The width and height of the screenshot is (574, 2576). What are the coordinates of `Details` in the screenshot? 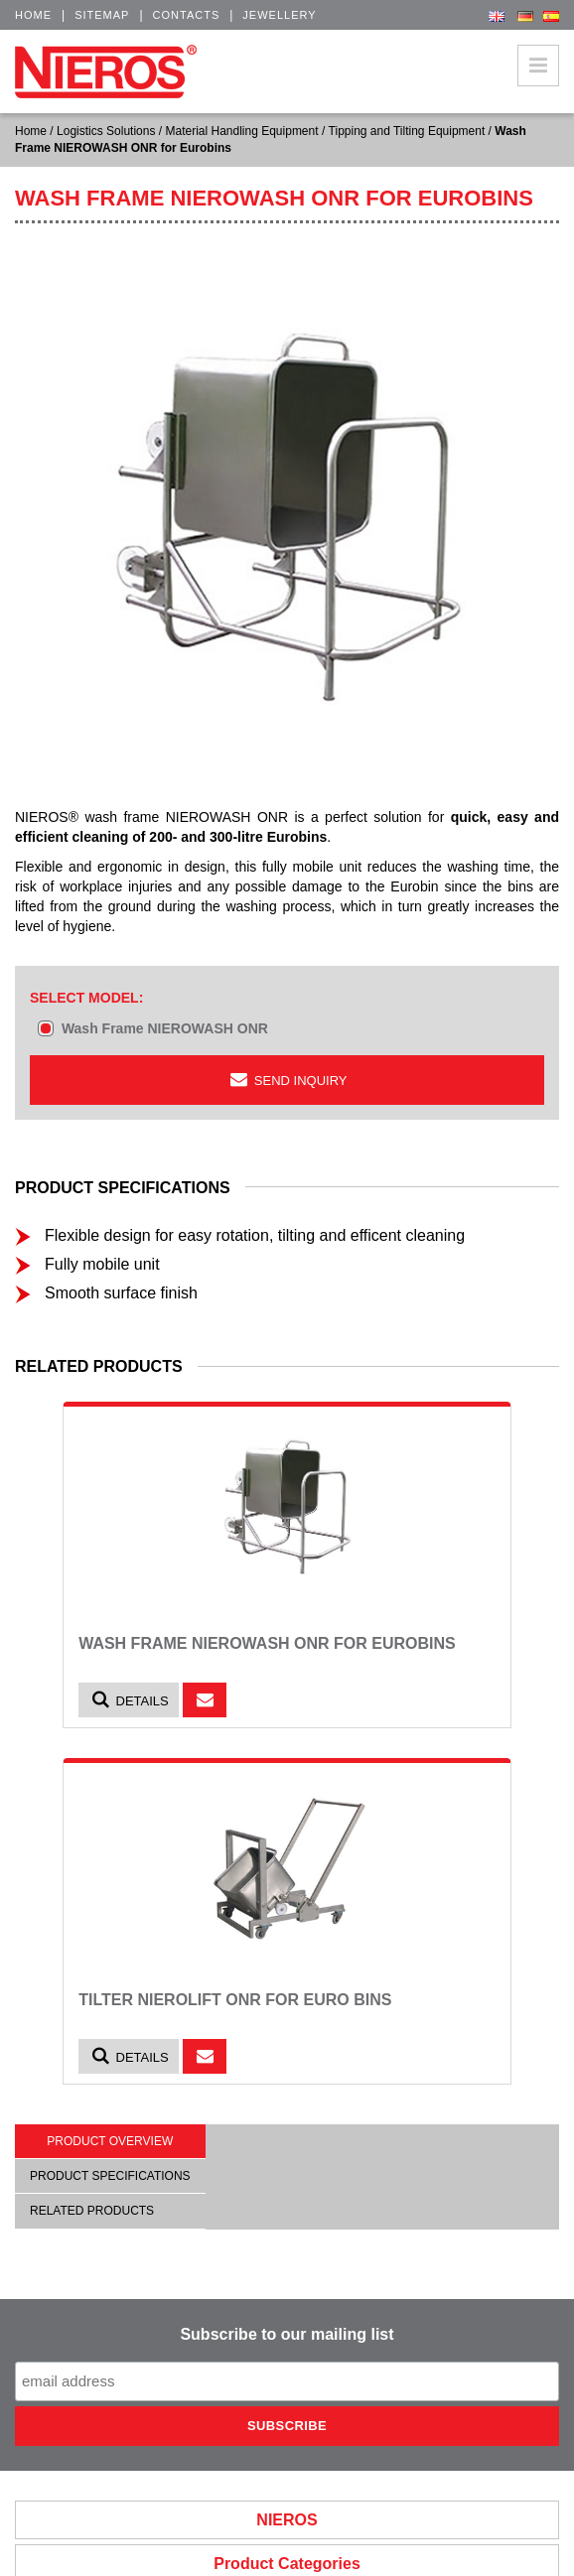 It's located at (128, 1700).